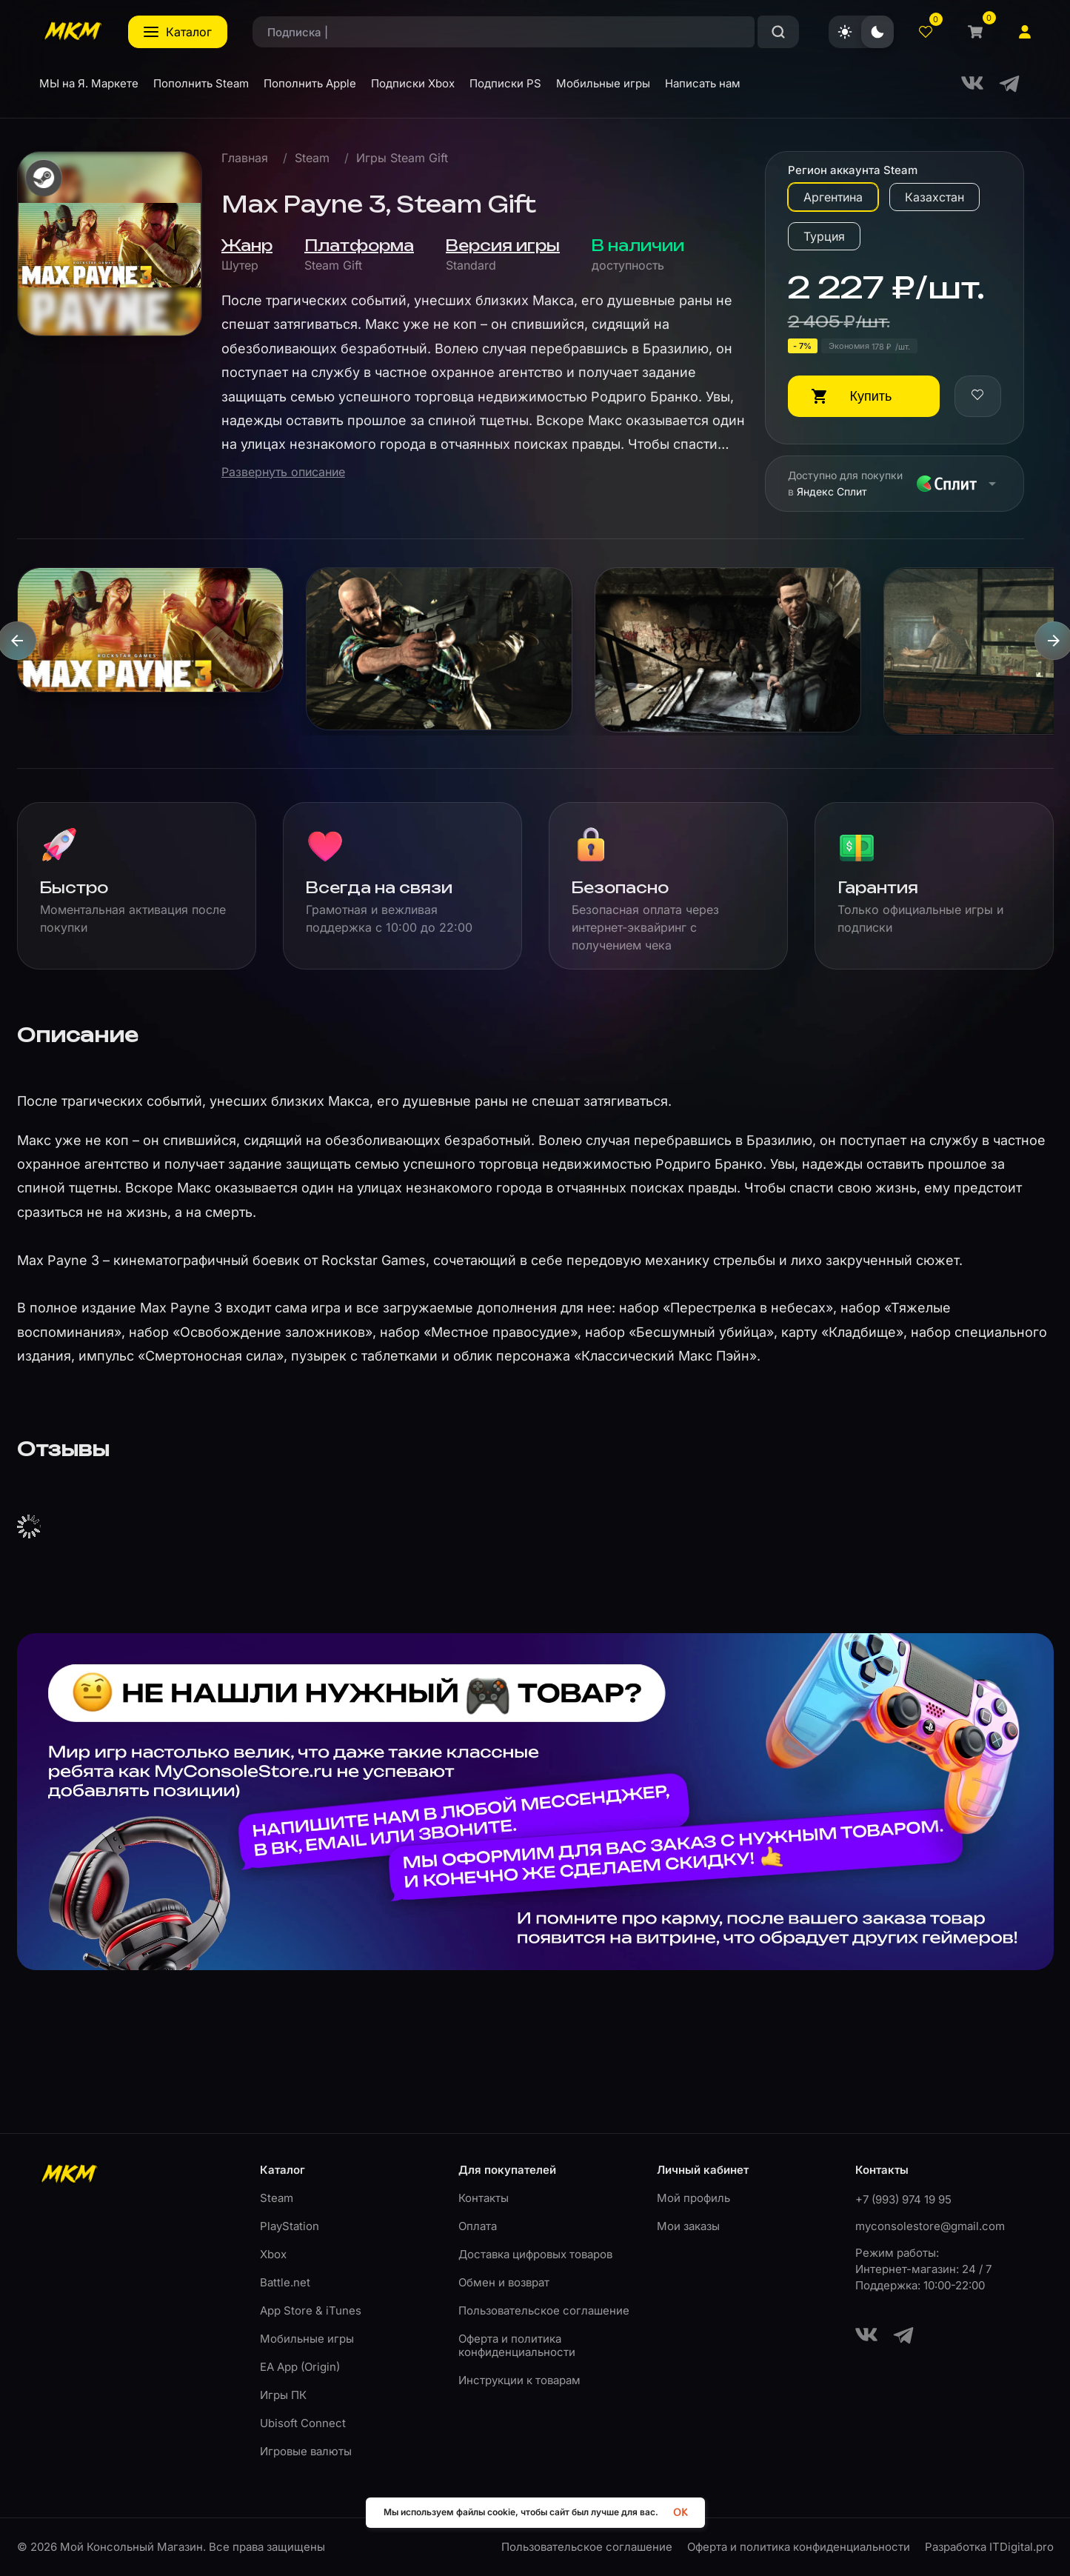  What do you see at coordinates (312, 158) in the screenshot?
I see `Steam` at bounding box center [312, 158].